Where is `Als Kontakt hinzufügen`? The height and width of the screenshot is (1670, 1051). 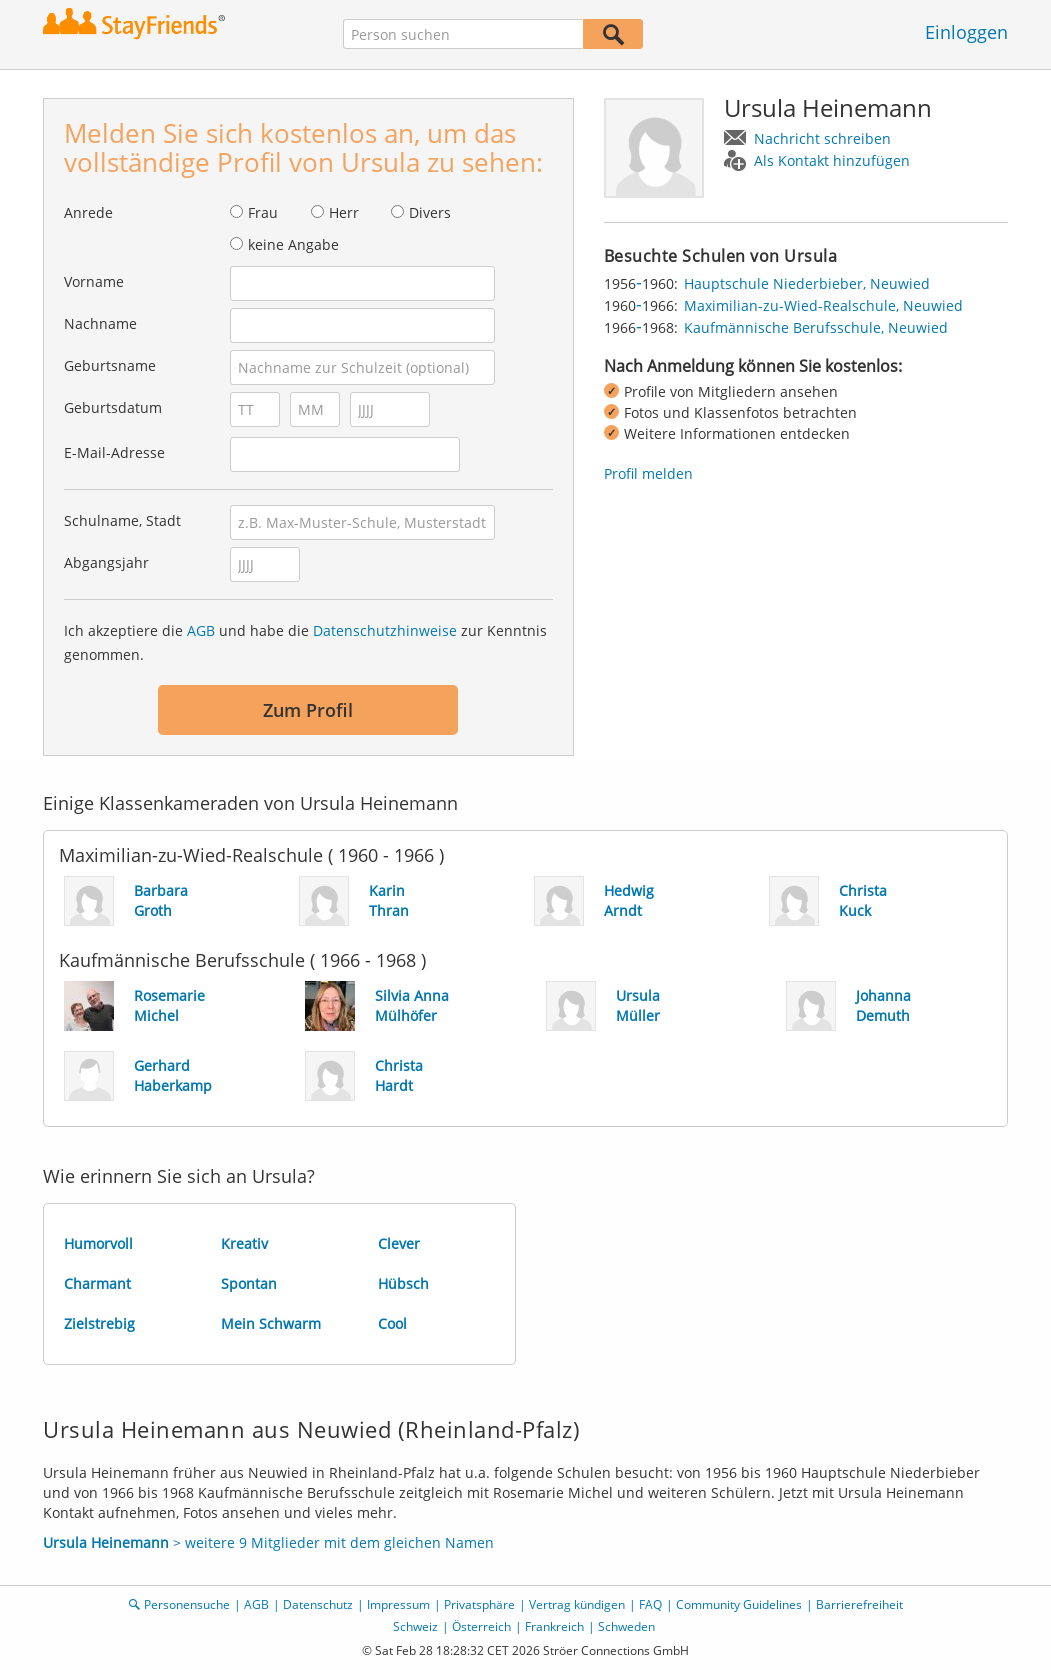
Als Kontakt hinzufügen is located at coordinates (832, 160).